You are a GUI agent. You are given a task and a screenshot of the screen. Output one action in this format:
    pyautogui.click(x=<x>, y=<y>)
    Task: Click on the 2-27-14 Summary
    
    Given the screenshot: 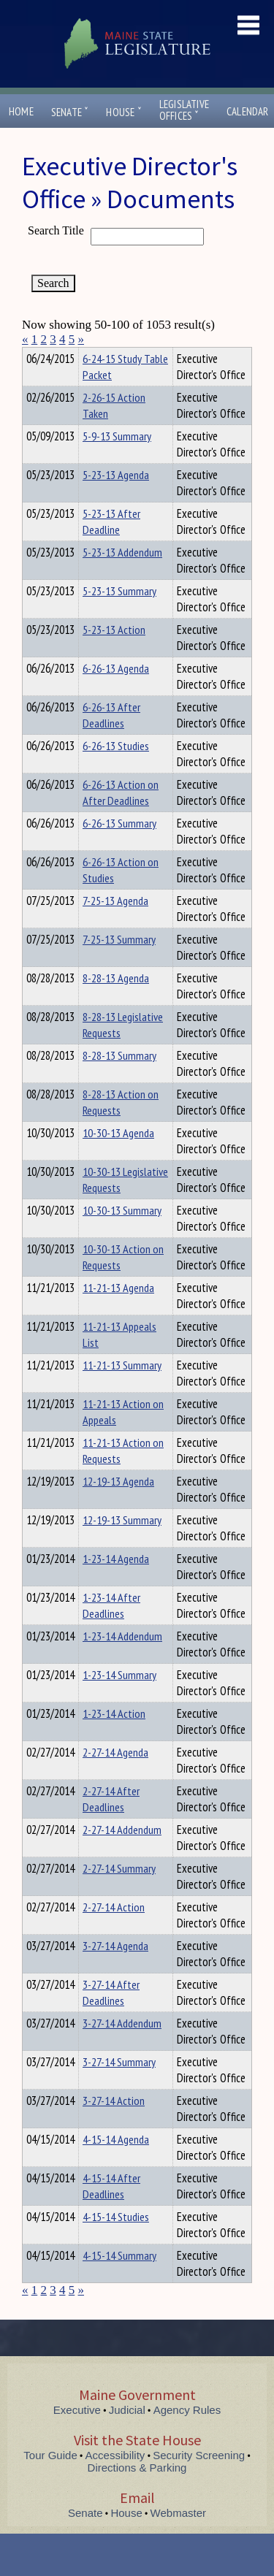 What is the action you would take?
    pyautogui.click(x=119, y=1895)
    